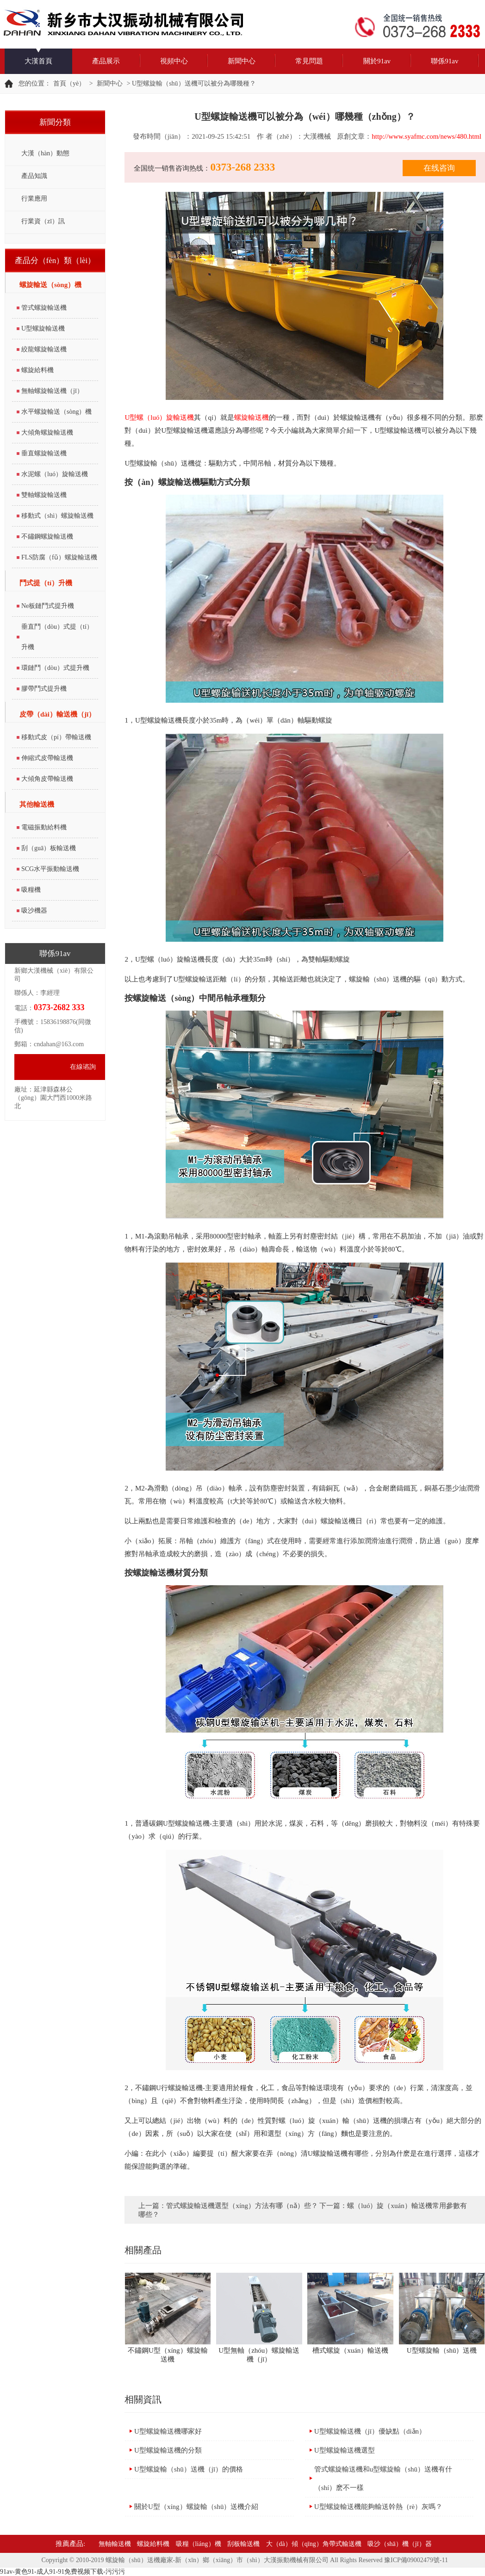  What do you see at coordinates (83, 1066) in the screenshot?
I see `在線谘詢` at bounding box center [83, 1066].